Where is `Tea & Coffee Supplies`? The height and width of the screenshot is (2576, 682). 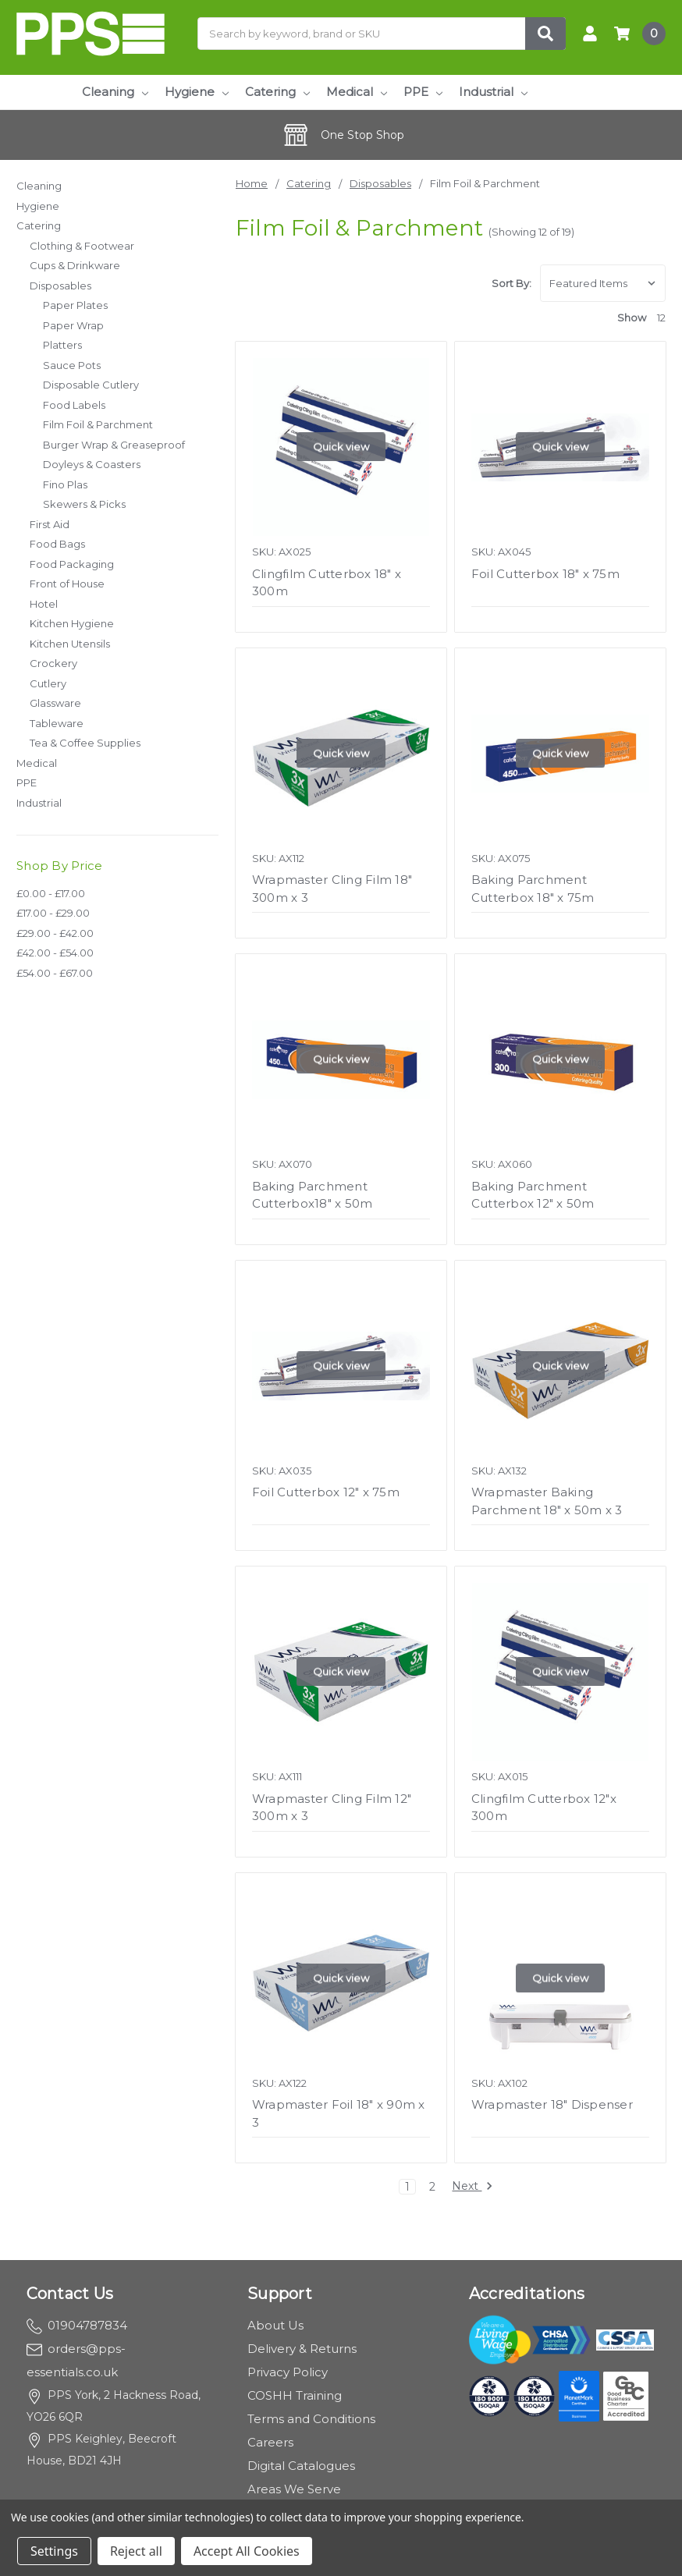 Tea & Coffee Supplies is located at coordinates (85, 742).